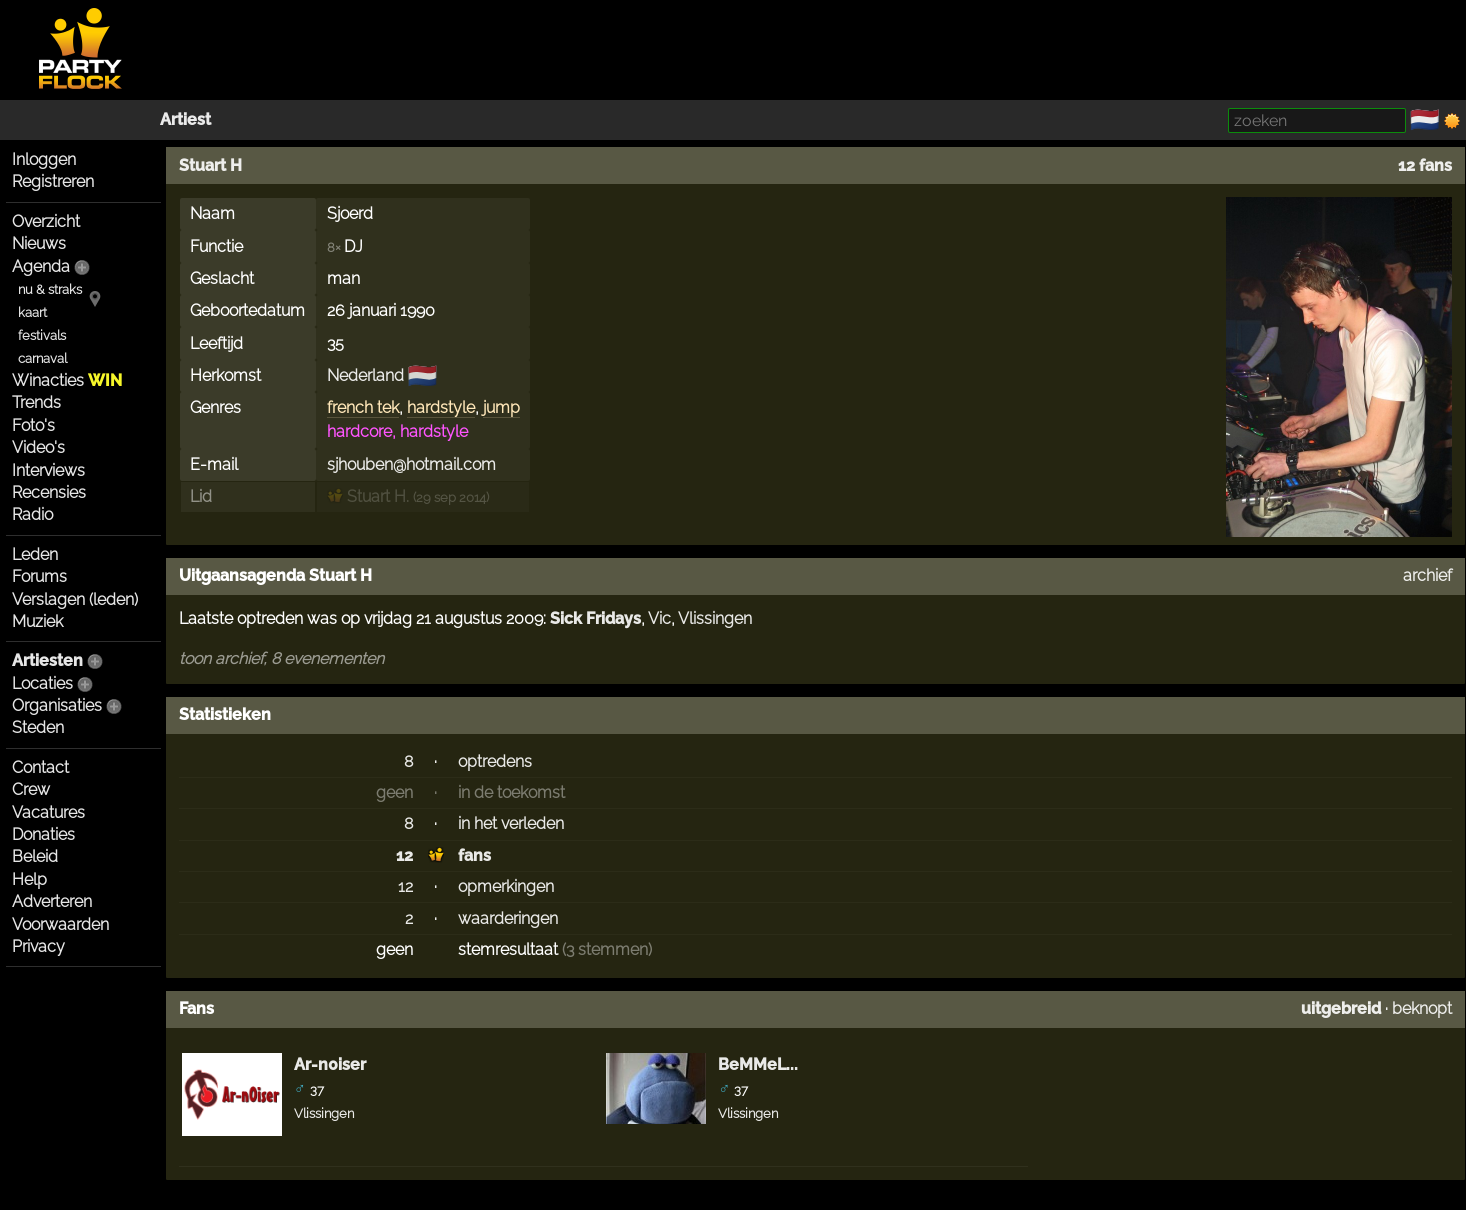 The height and width of the screenshot is (1210, 1466). I want to click on 12 fans, so click(1425, 165).